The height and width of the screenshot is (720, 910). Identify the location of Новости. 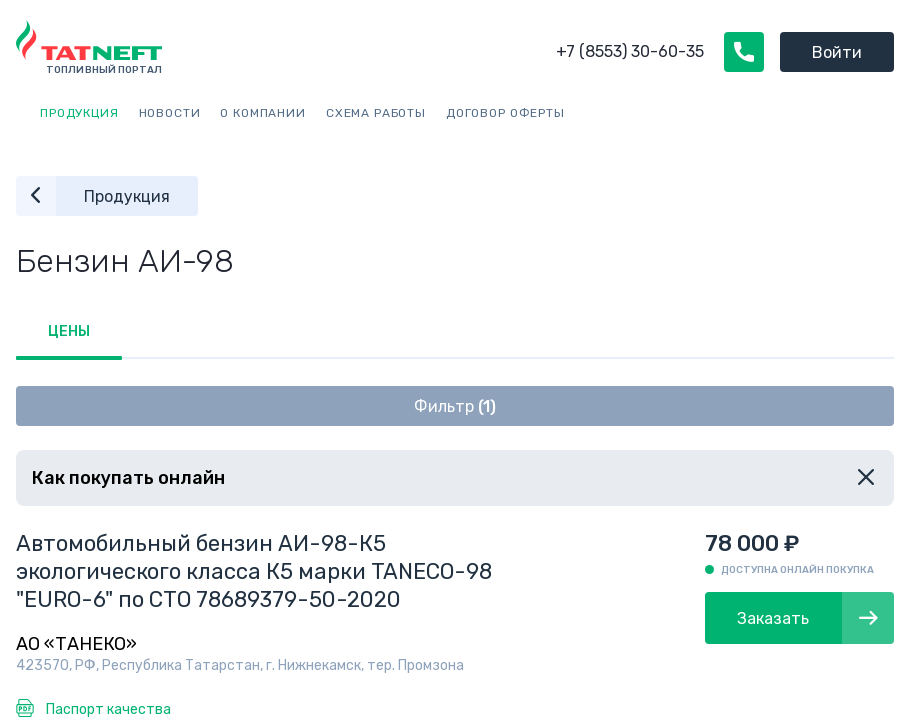
(170, 113).